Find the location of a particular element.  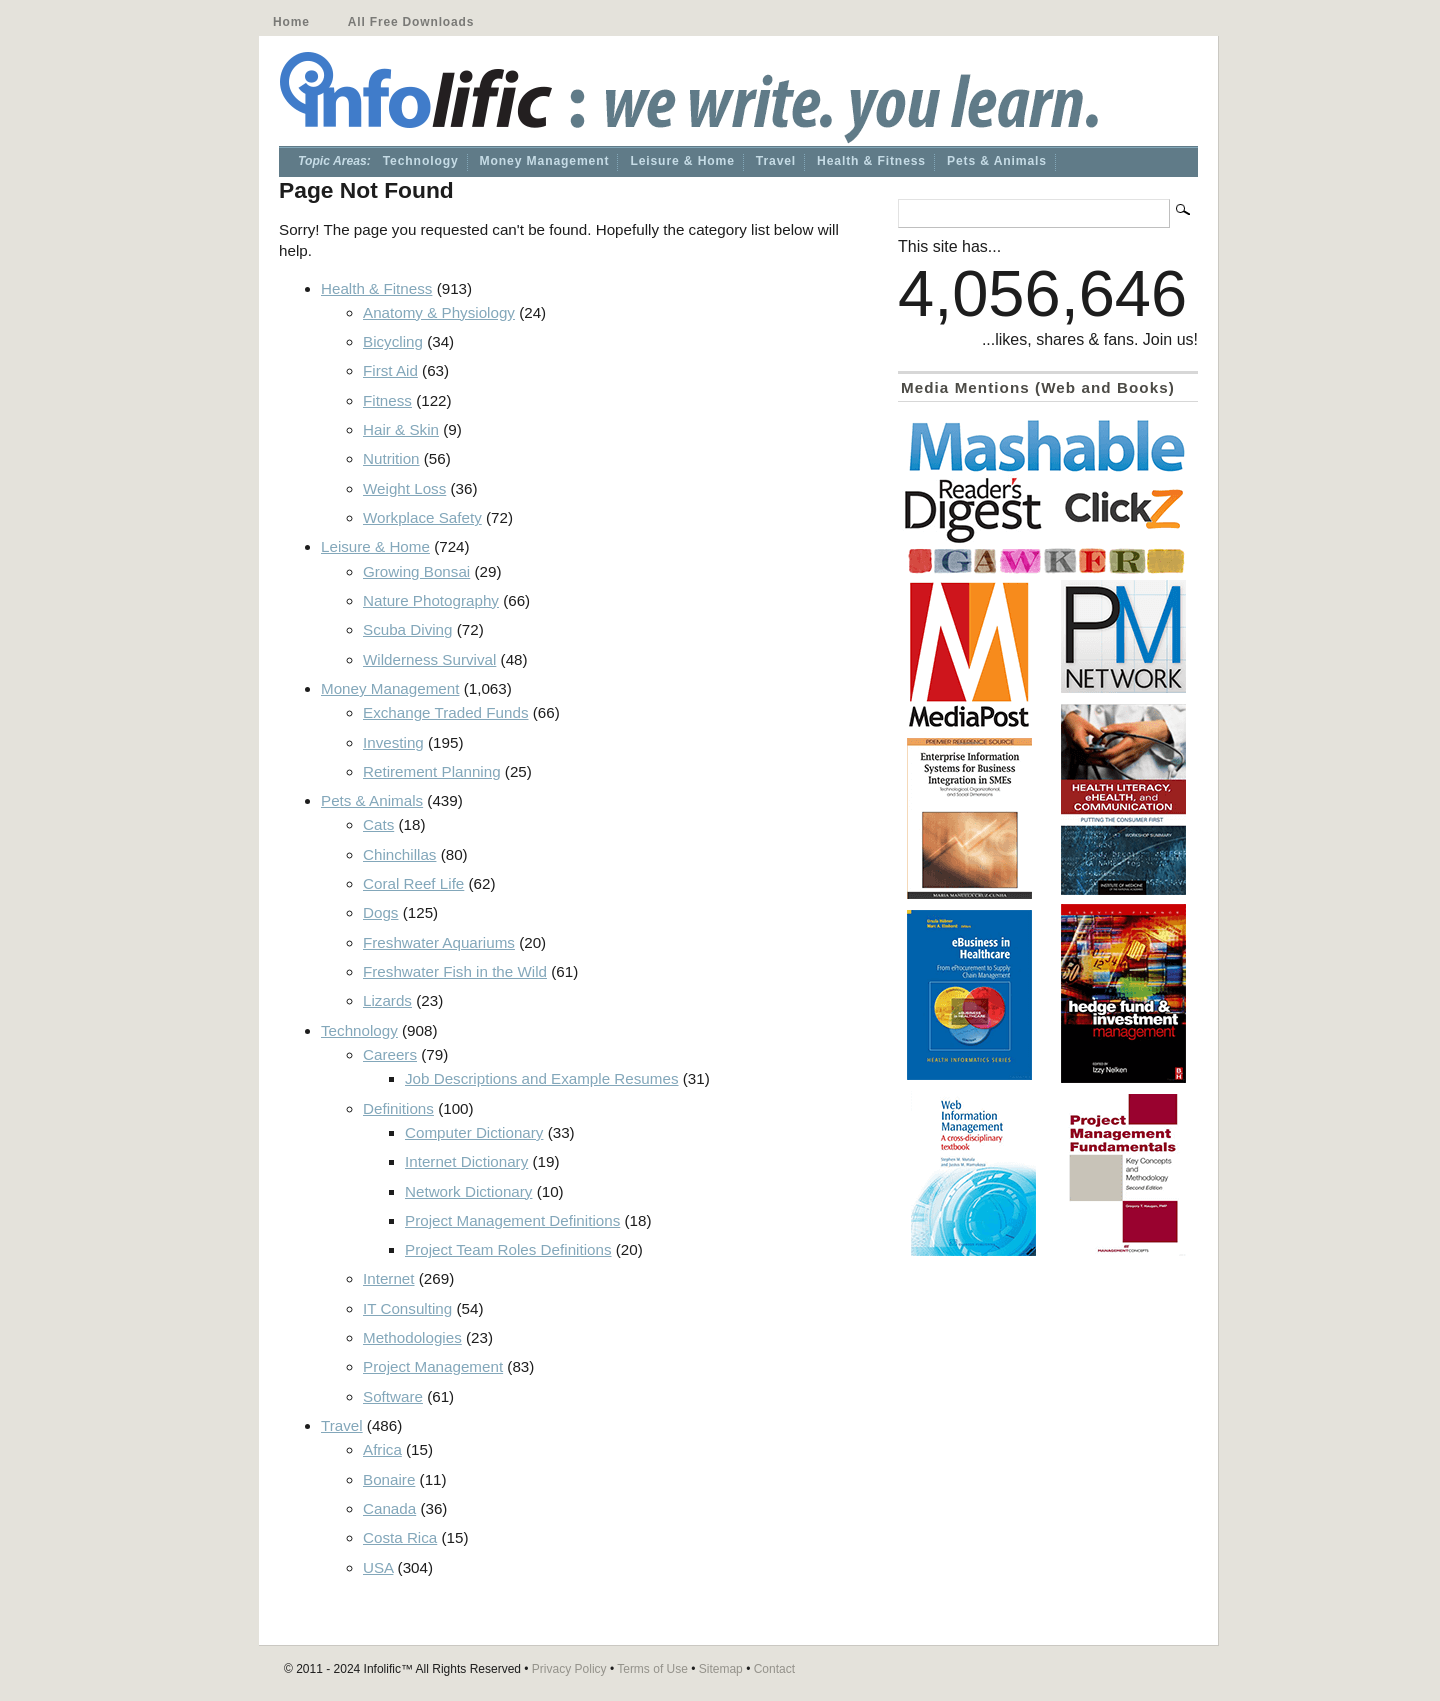

Project Management Definitions is located at coordinates (512, 1220).